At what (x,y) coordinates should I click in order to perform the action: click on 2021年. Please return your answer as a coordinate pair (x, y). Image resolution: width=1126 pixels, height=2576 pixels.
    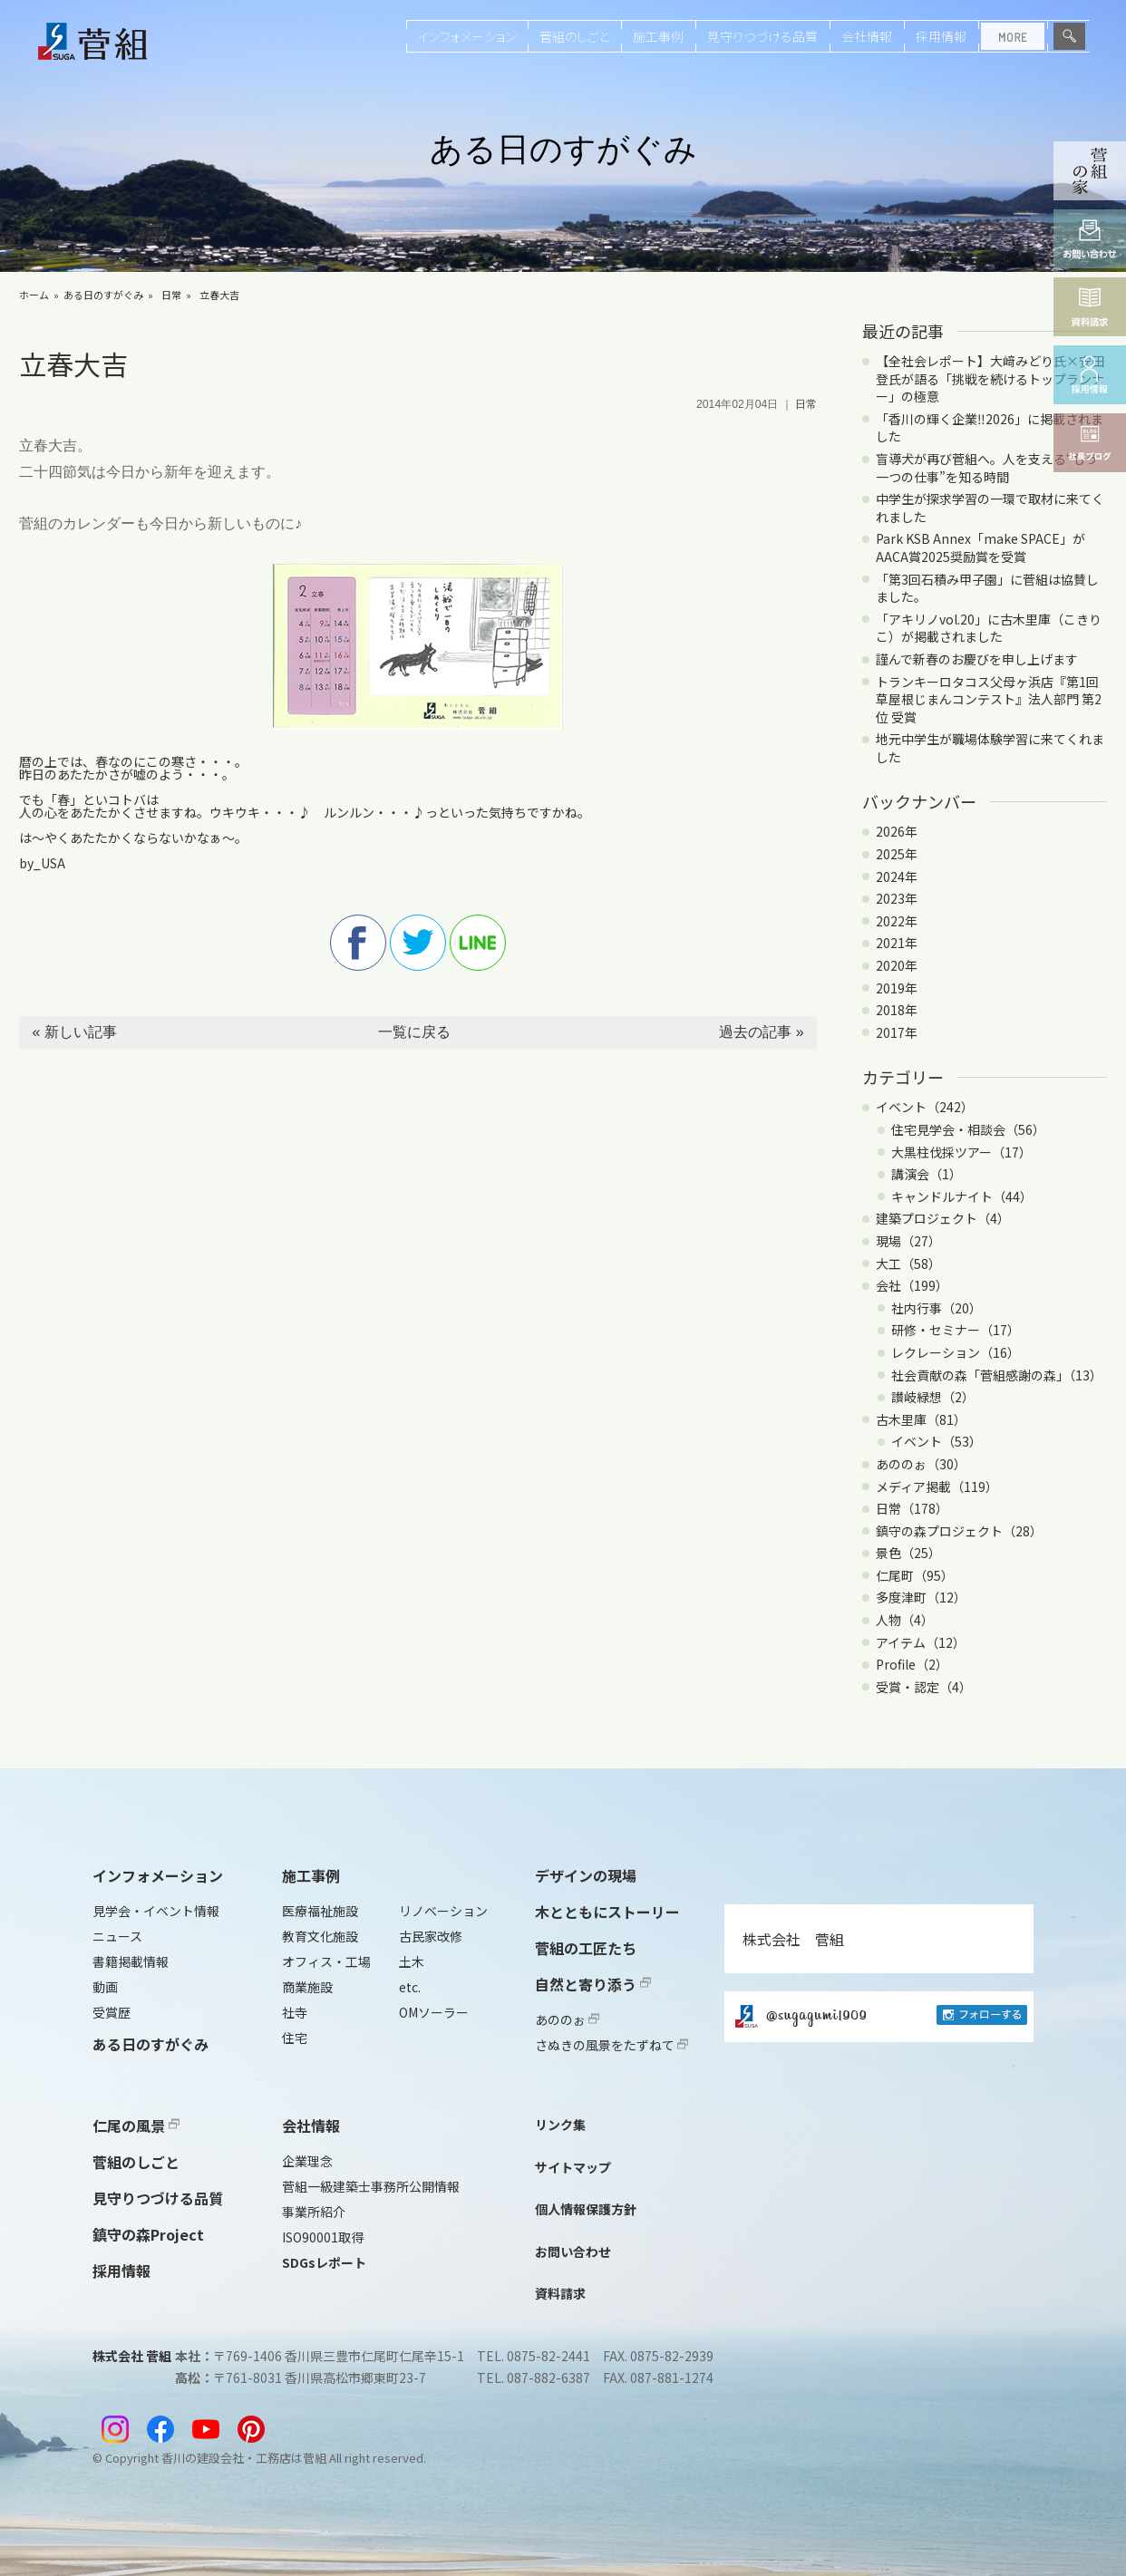
    Looking at the image, I should click on (896, 943).